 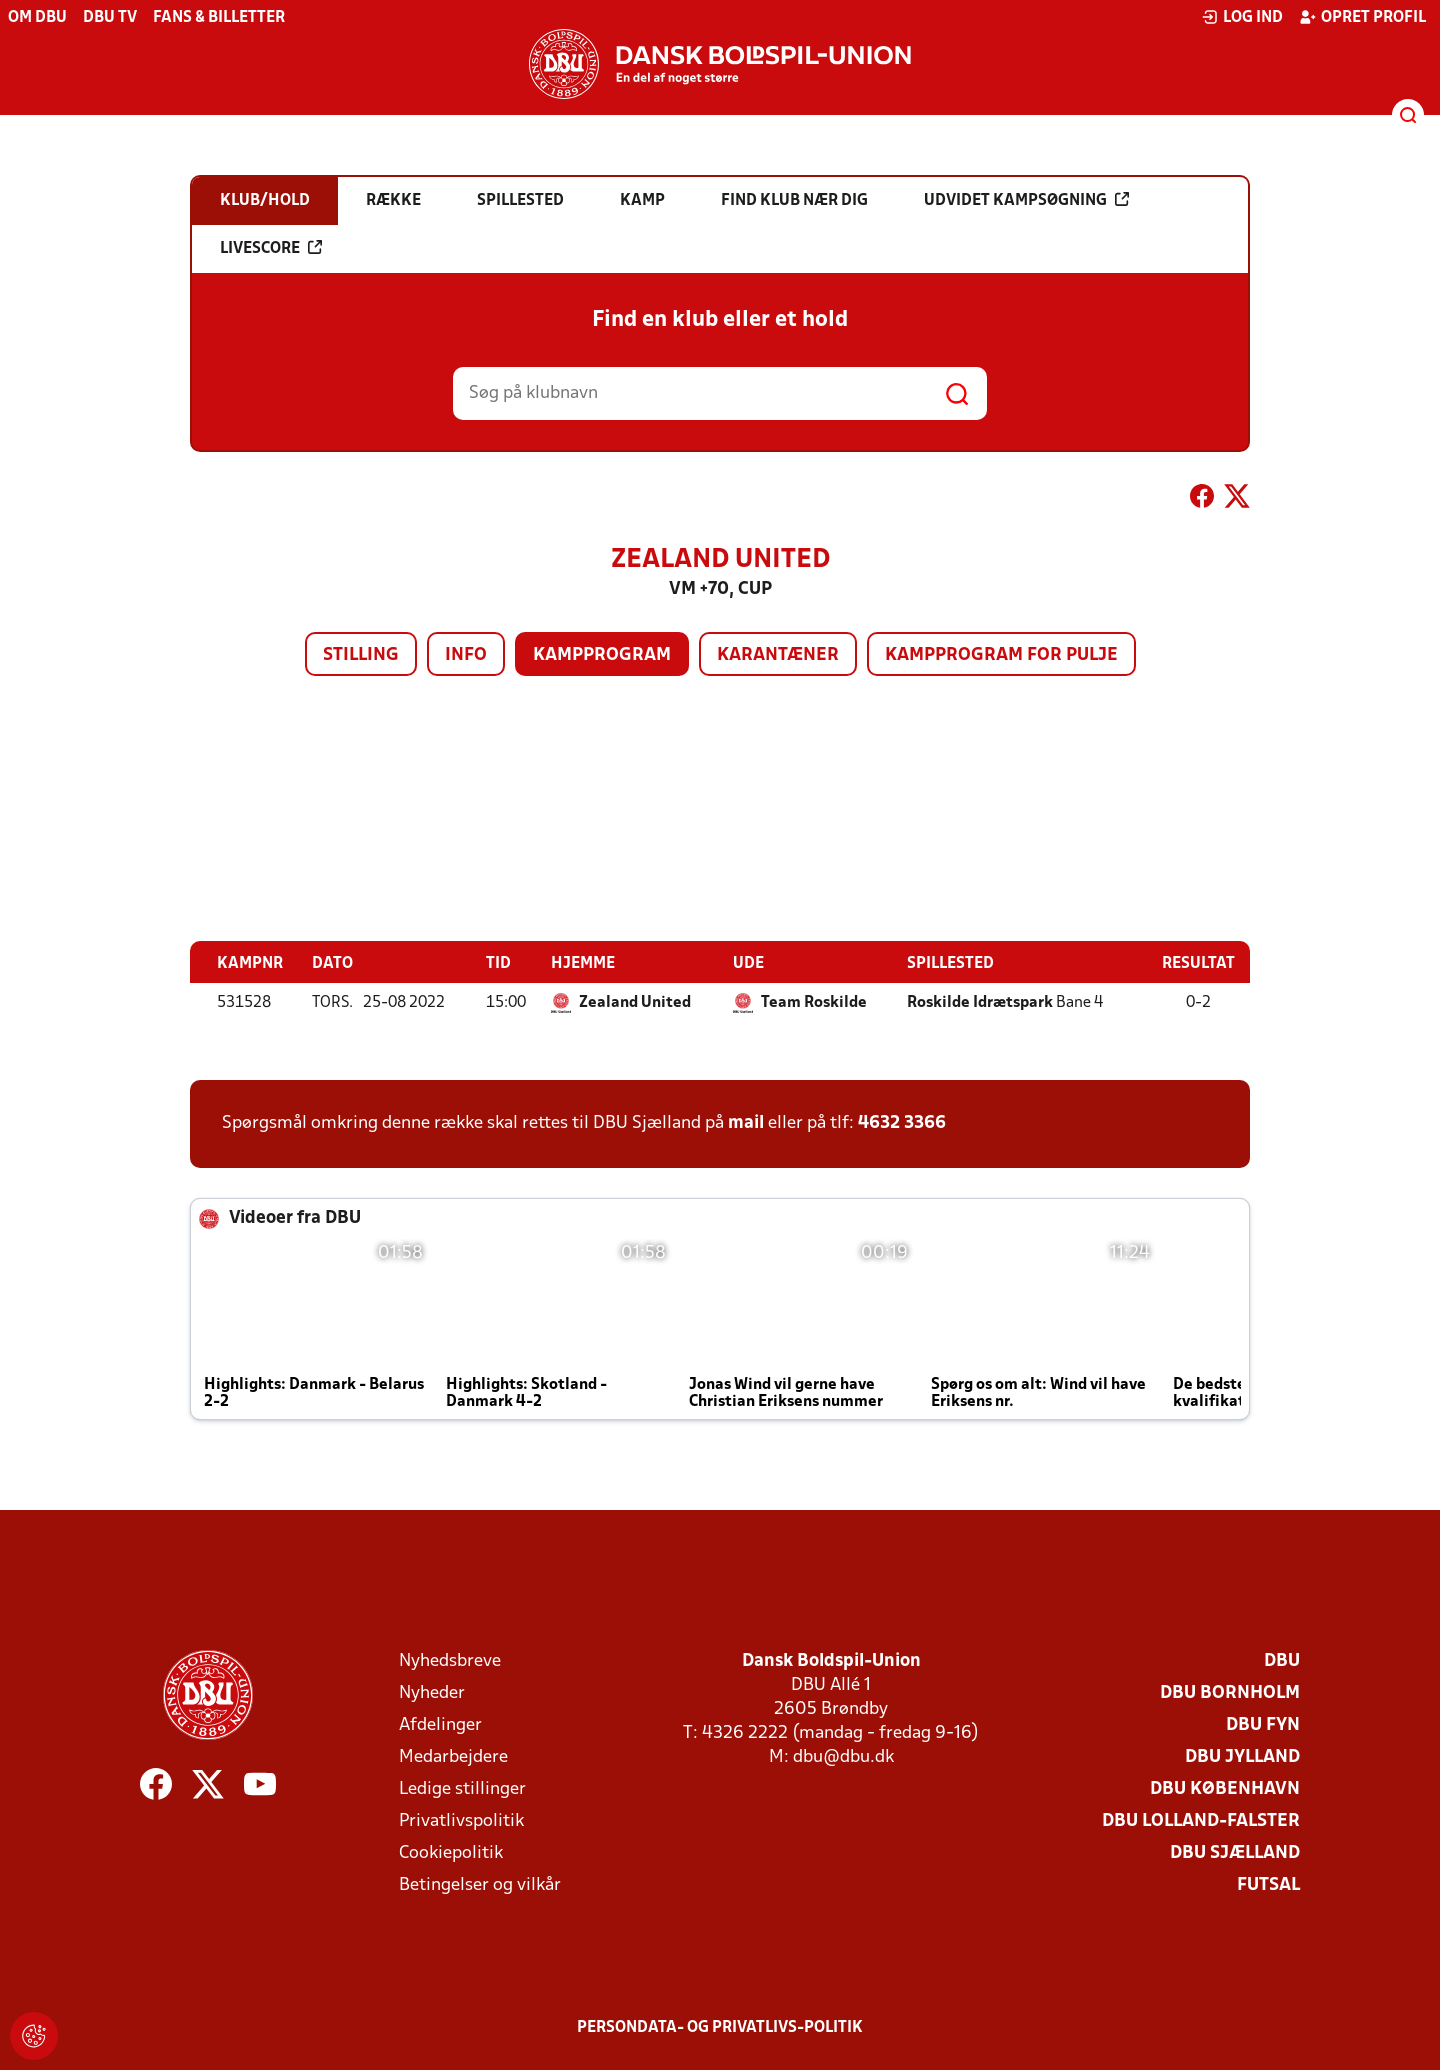 What do you see at coordinates (440, 1724) in the screenshot?
I see `Afdelinger` at bounding box center [440, 1724].